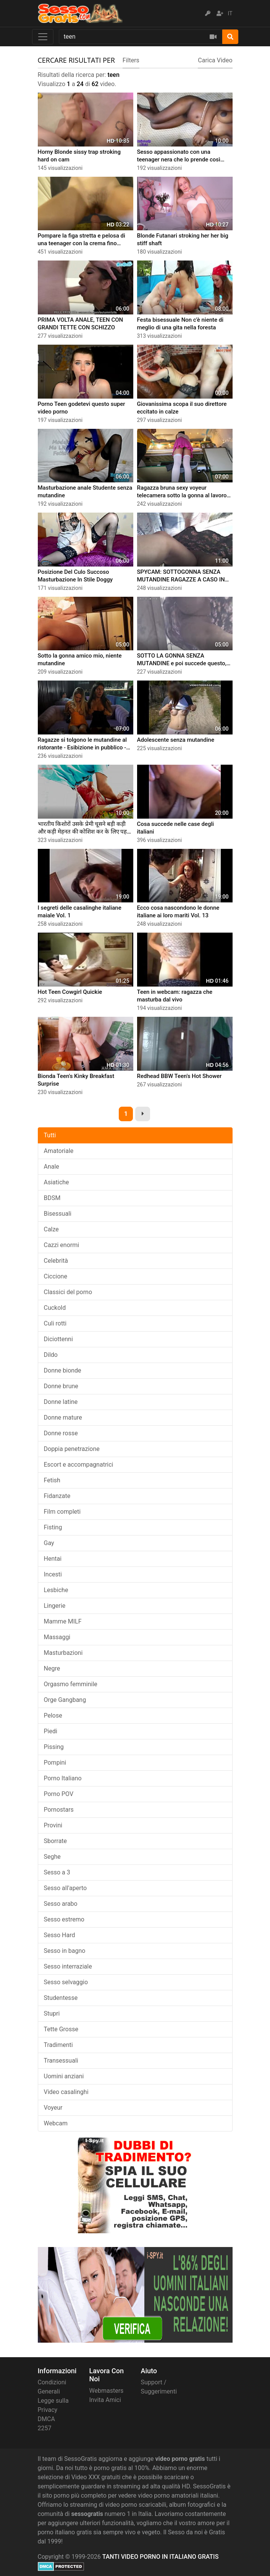 The image size is (270, 2576). What do you see at coordinates (53, 1574) in the screenshot?
I see `Incesti` at bounding box center [53, 1574].